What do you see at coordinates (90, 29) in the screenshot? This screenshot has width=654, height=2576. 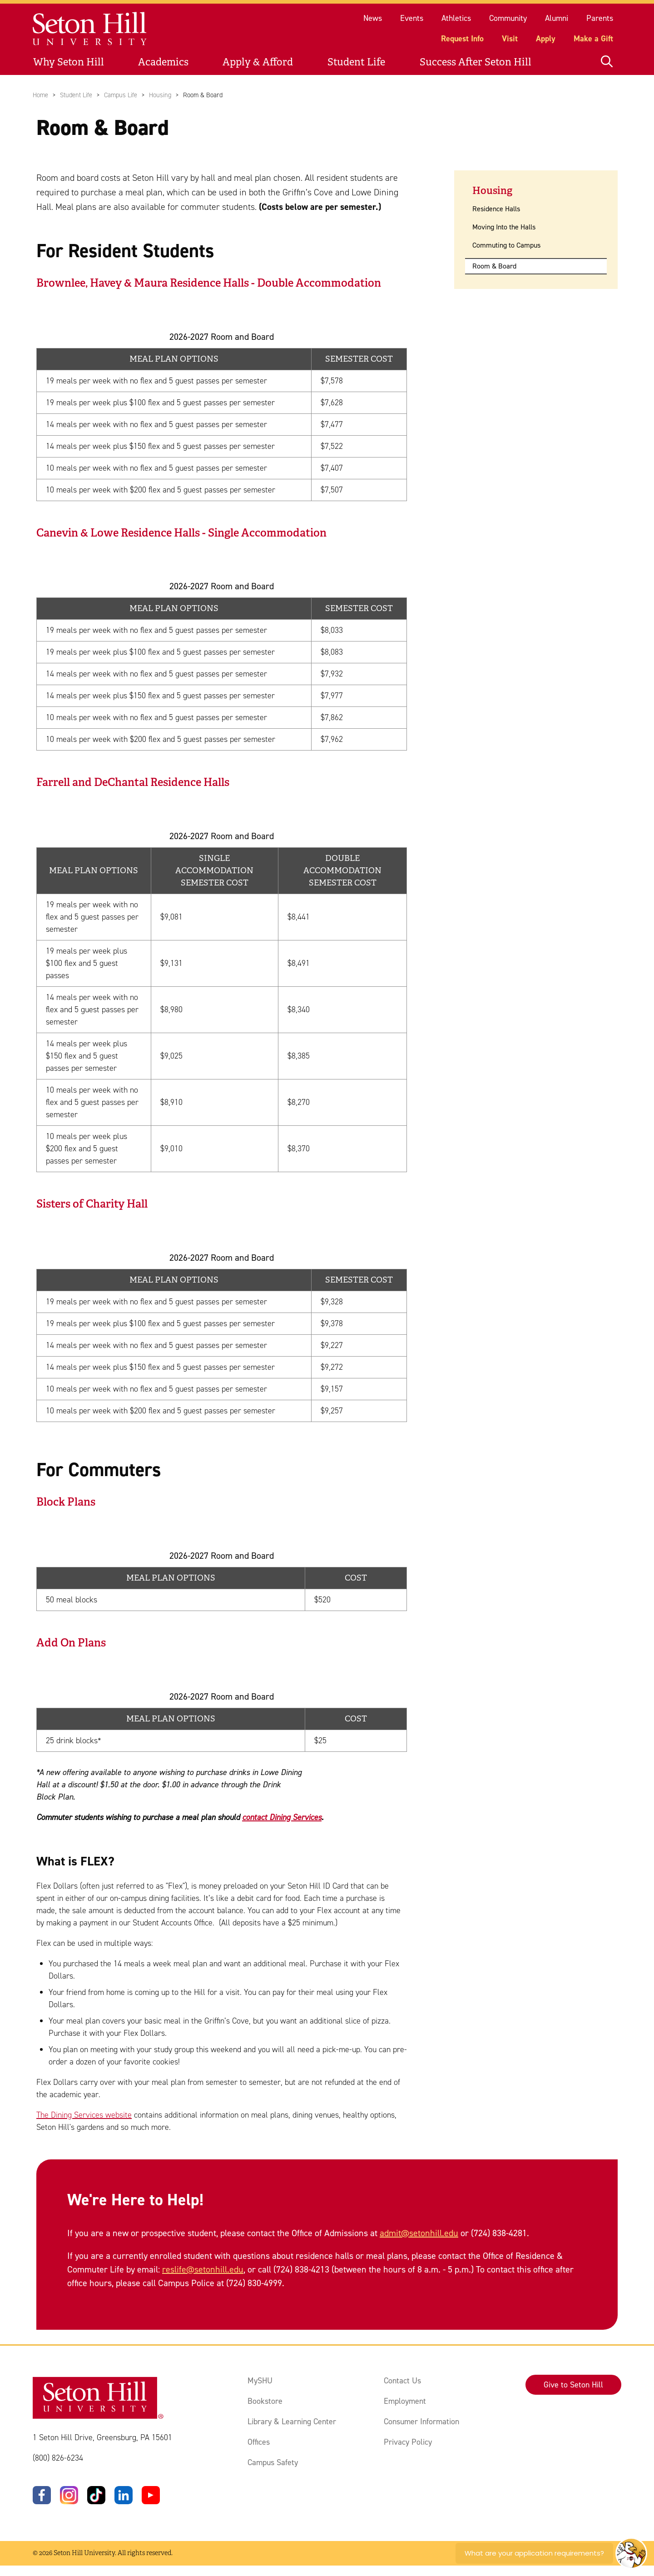 I see `[Site homepage]` at bounding box center [90, 29].